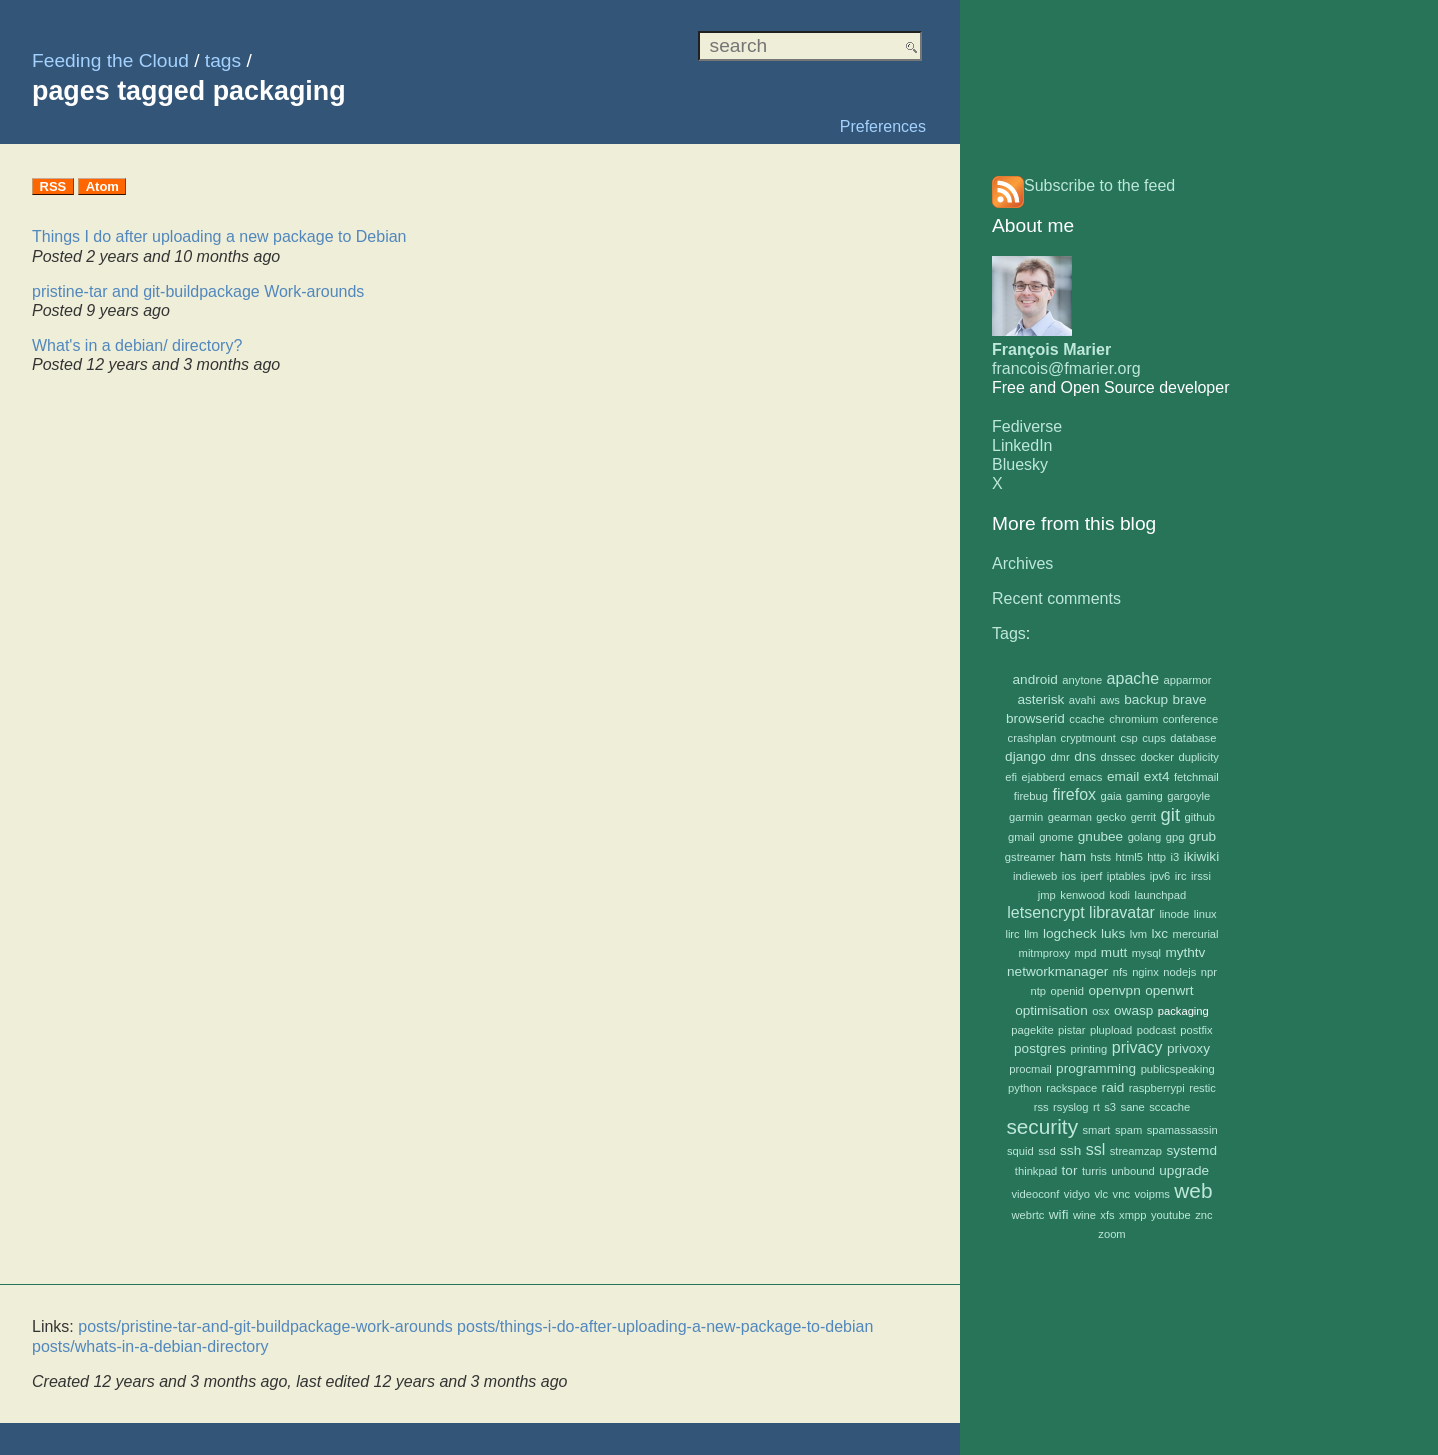  What do you see at coordinates (1070, 817) in the screenshot?
I see `gearman` at bounding box center [1070, 817].